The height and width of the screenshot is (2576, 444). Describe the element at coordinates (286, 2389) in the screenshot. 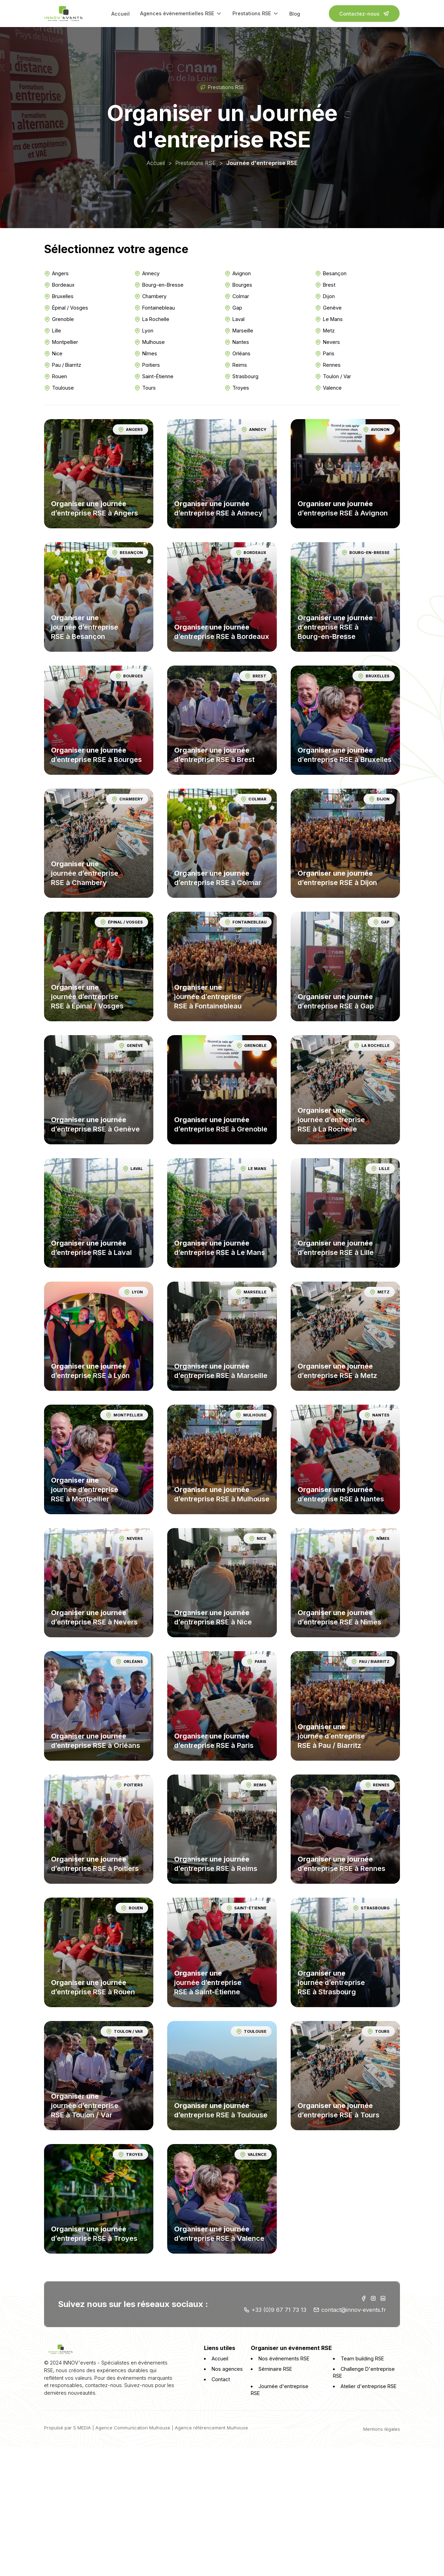

I see `Journée d'entreprise RSE` at that location.